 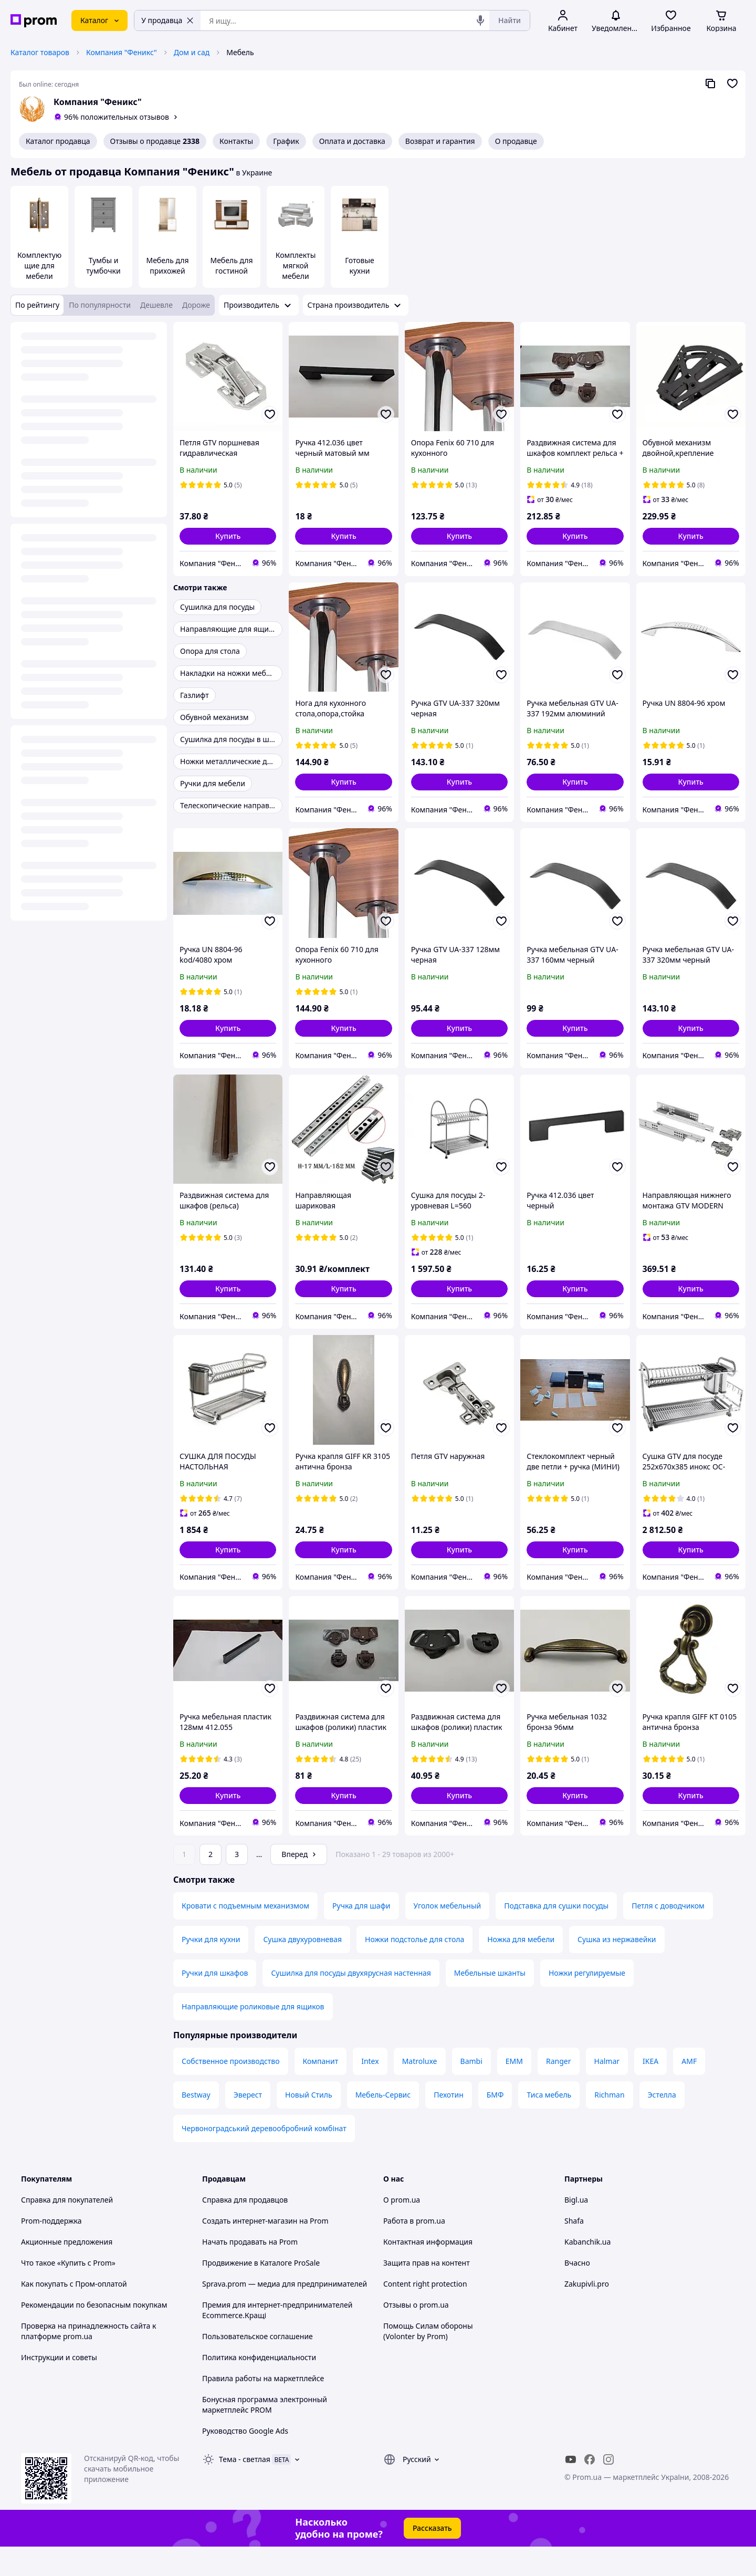 What do you see at coordinates (211, 1969) in the screenshot?
I see `Ручки для кухни` at bounding box center [211, 1969].